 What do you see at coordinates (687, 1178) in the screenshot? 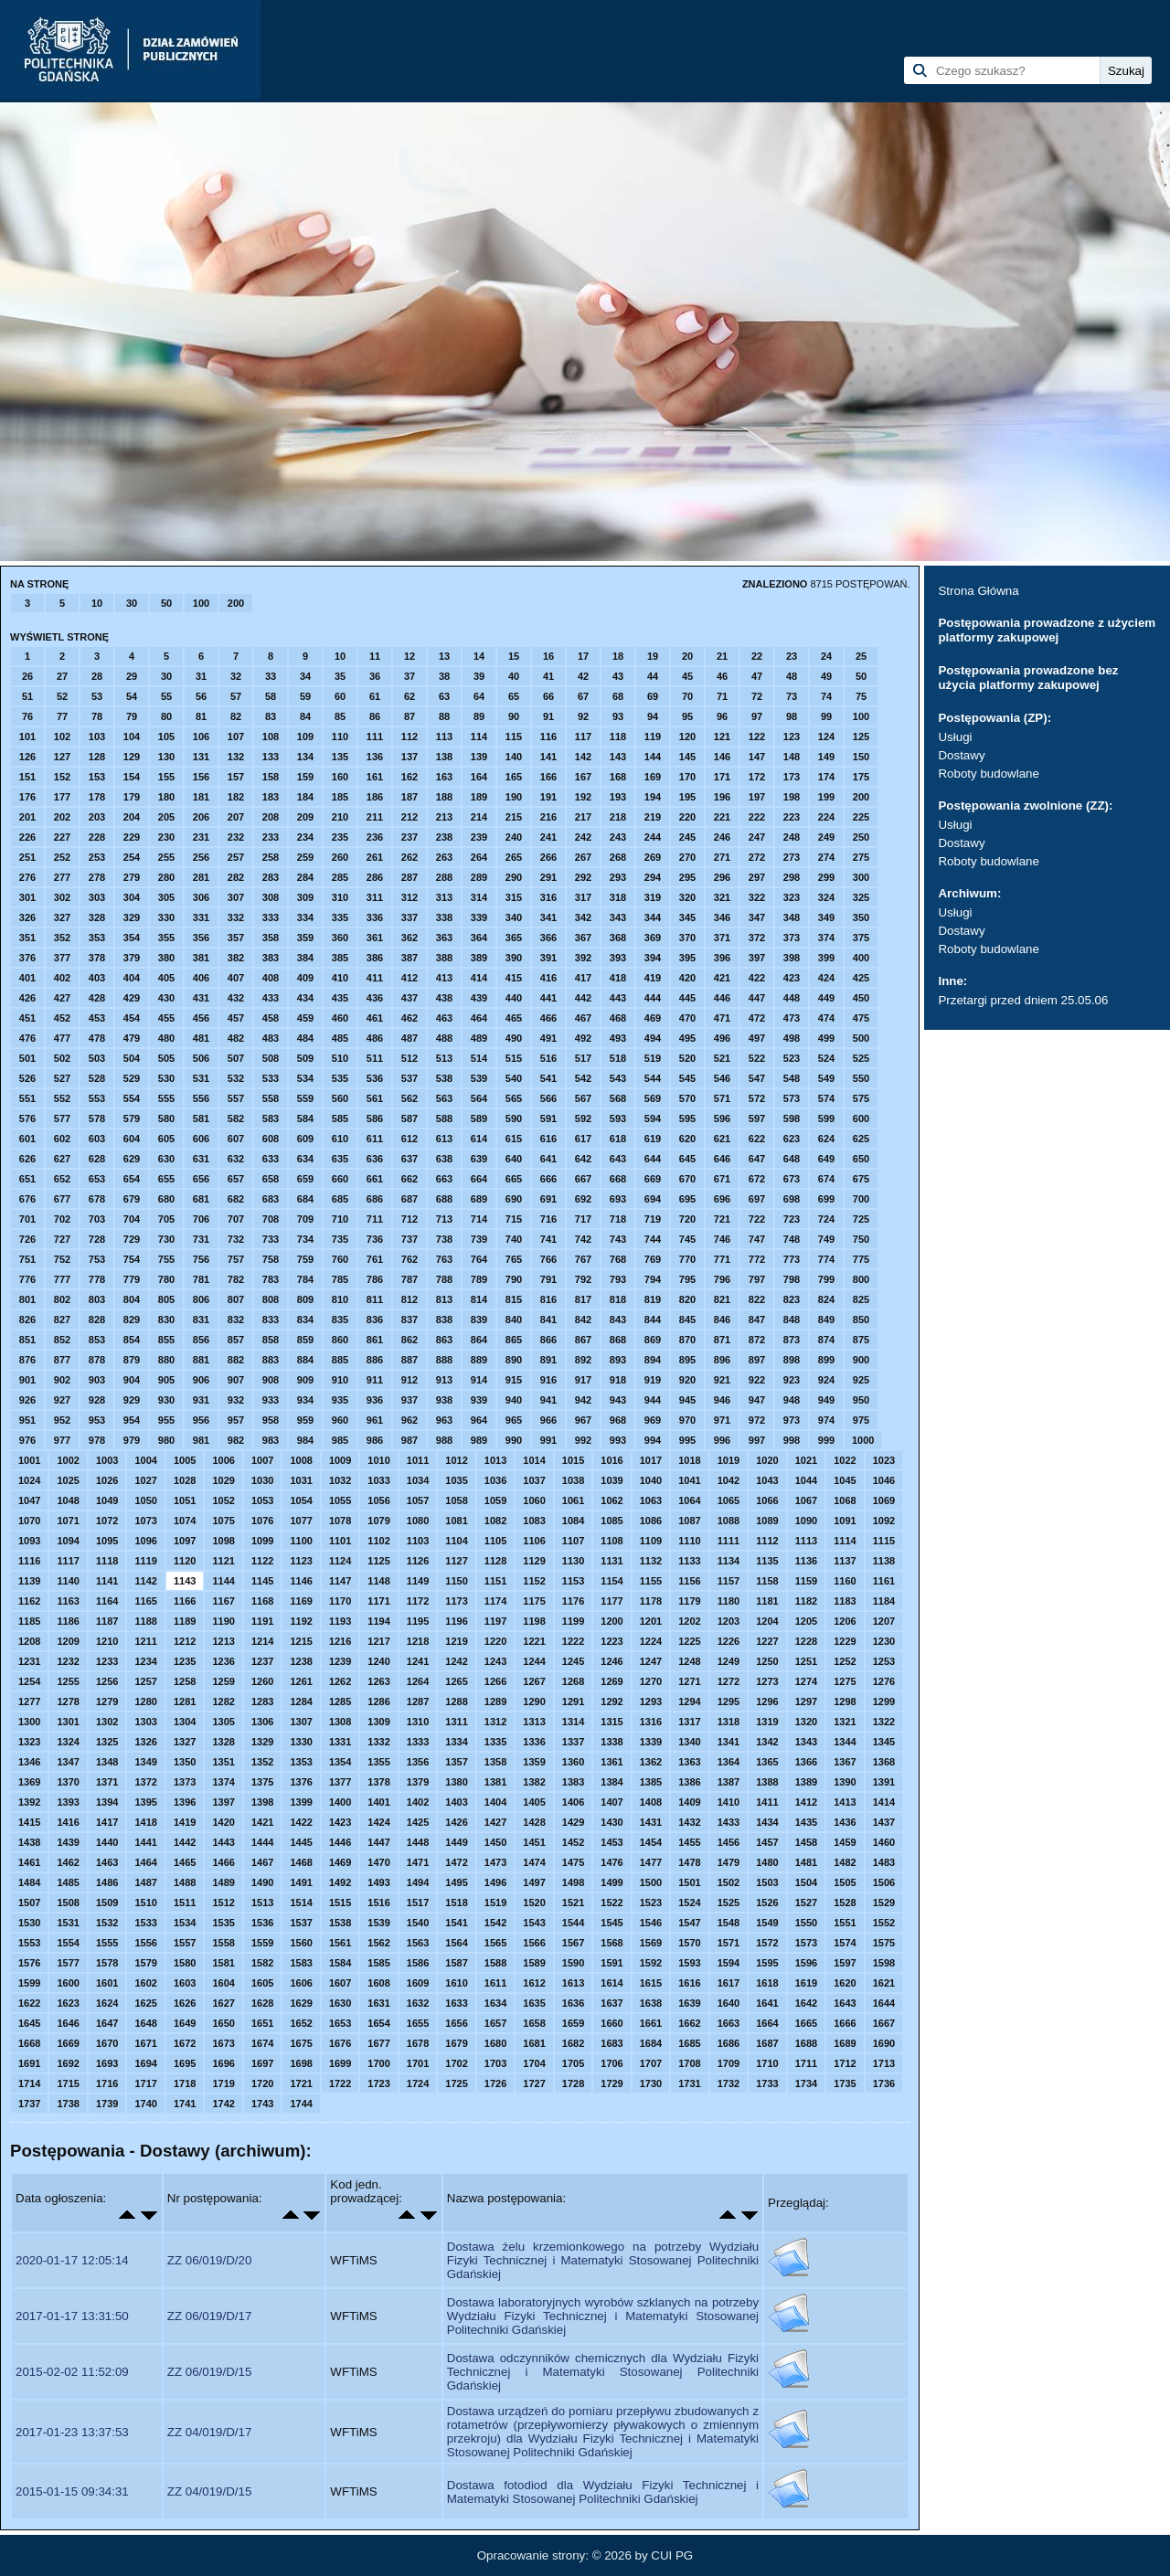
I see `670` at bounding box center [687, 1178].